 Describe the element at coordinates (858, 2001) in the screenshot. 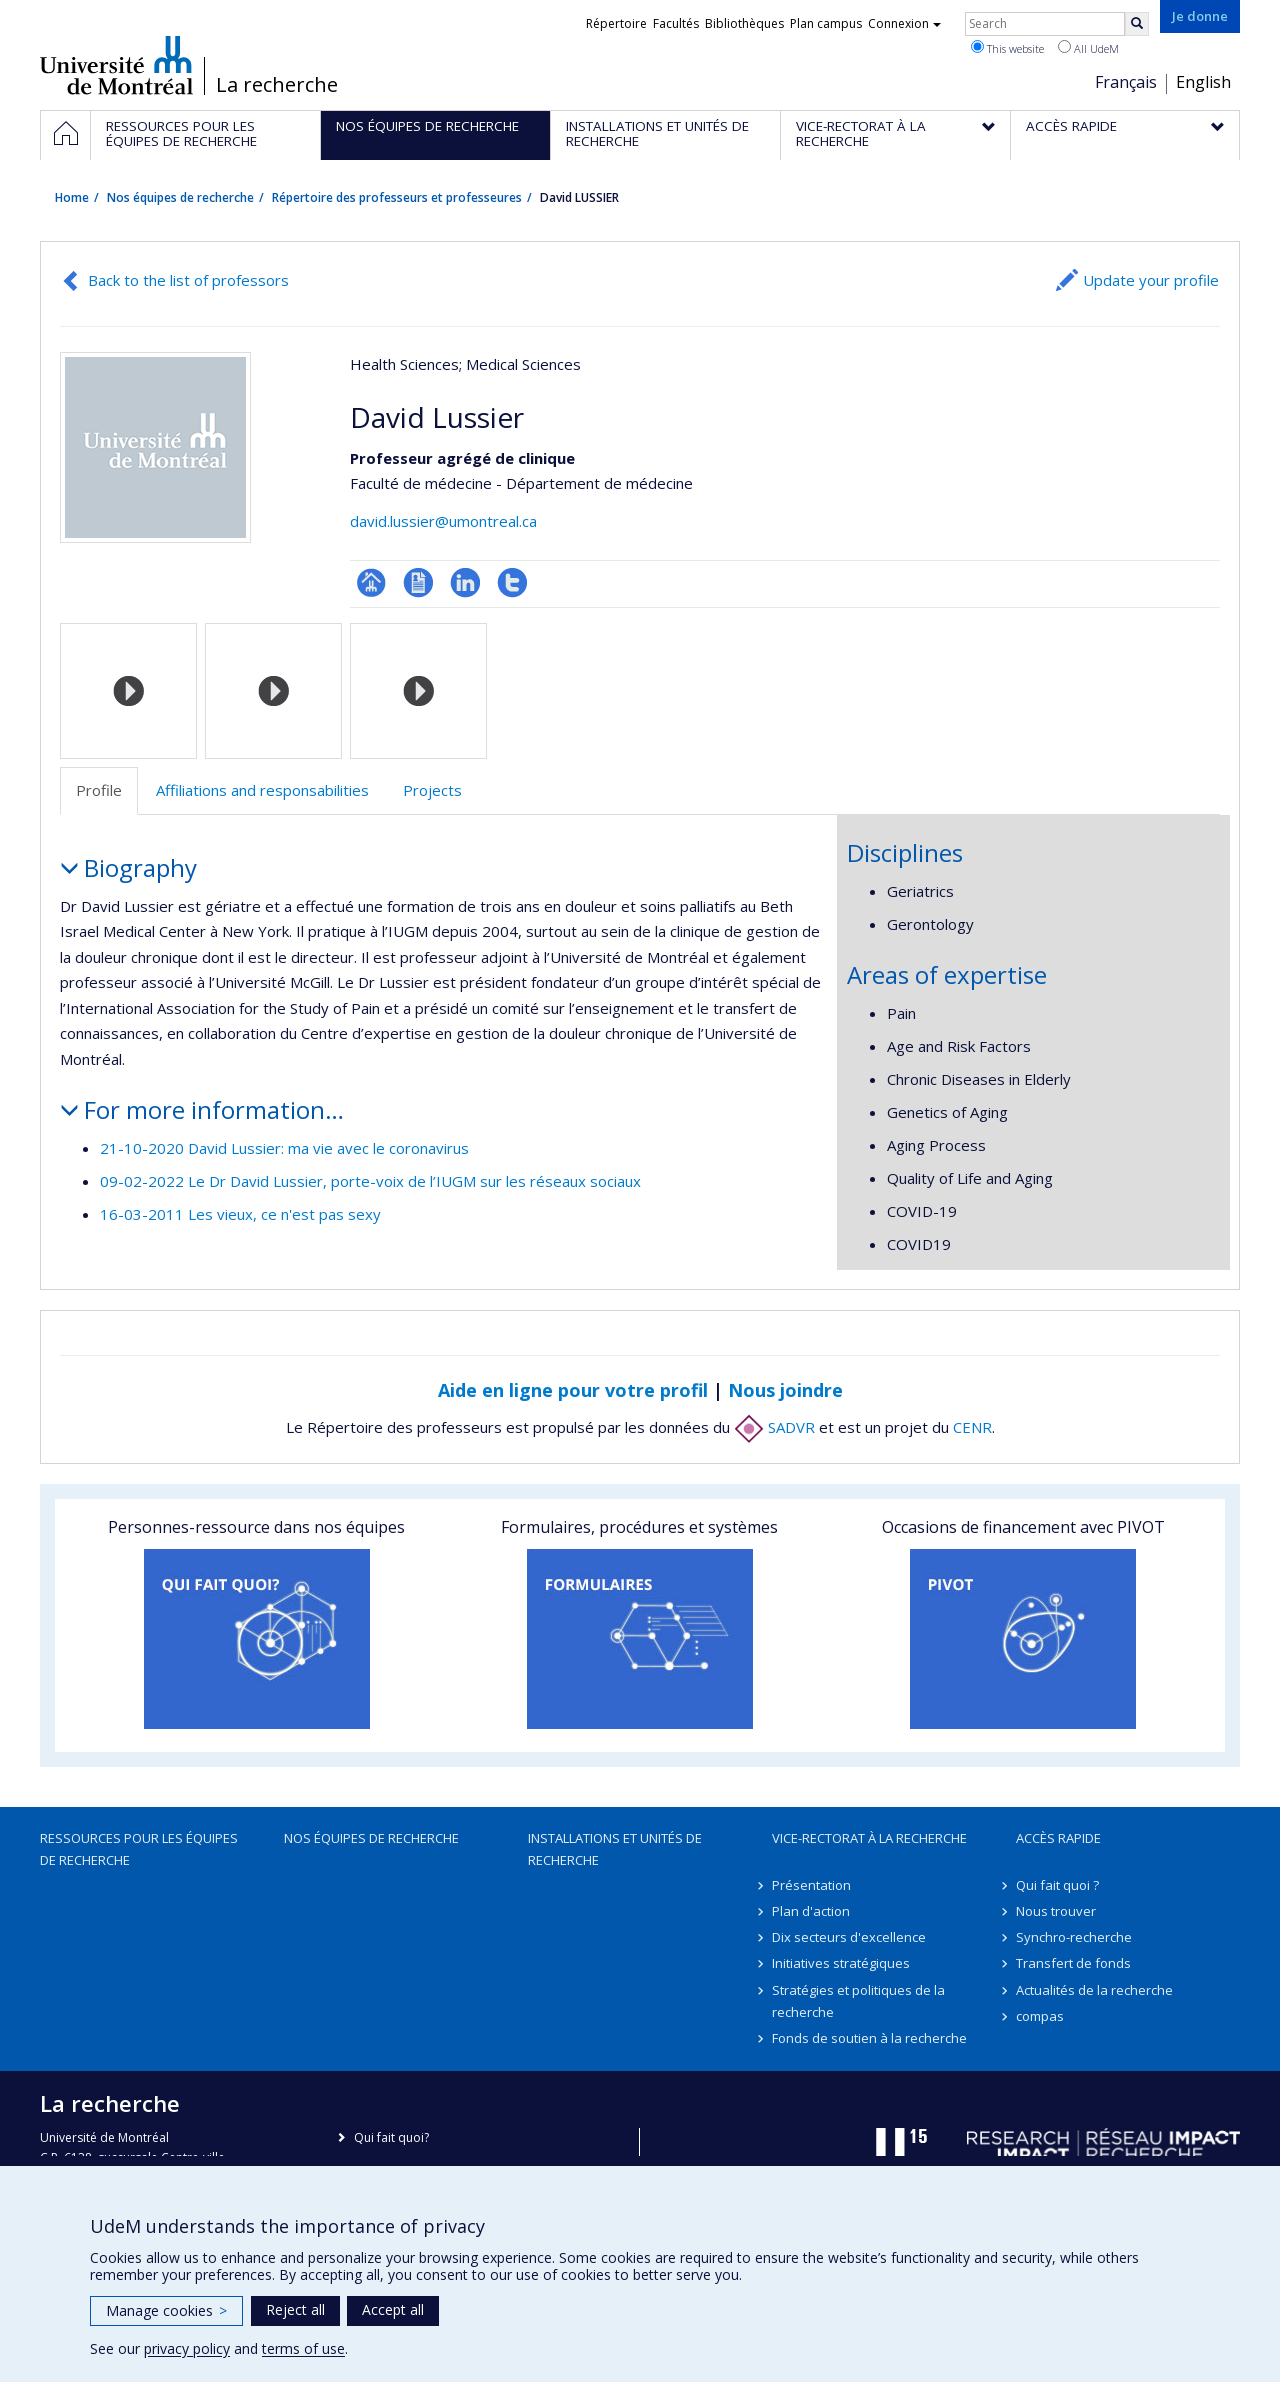

I see `Stratégies et politiques de la recherche` at that location.